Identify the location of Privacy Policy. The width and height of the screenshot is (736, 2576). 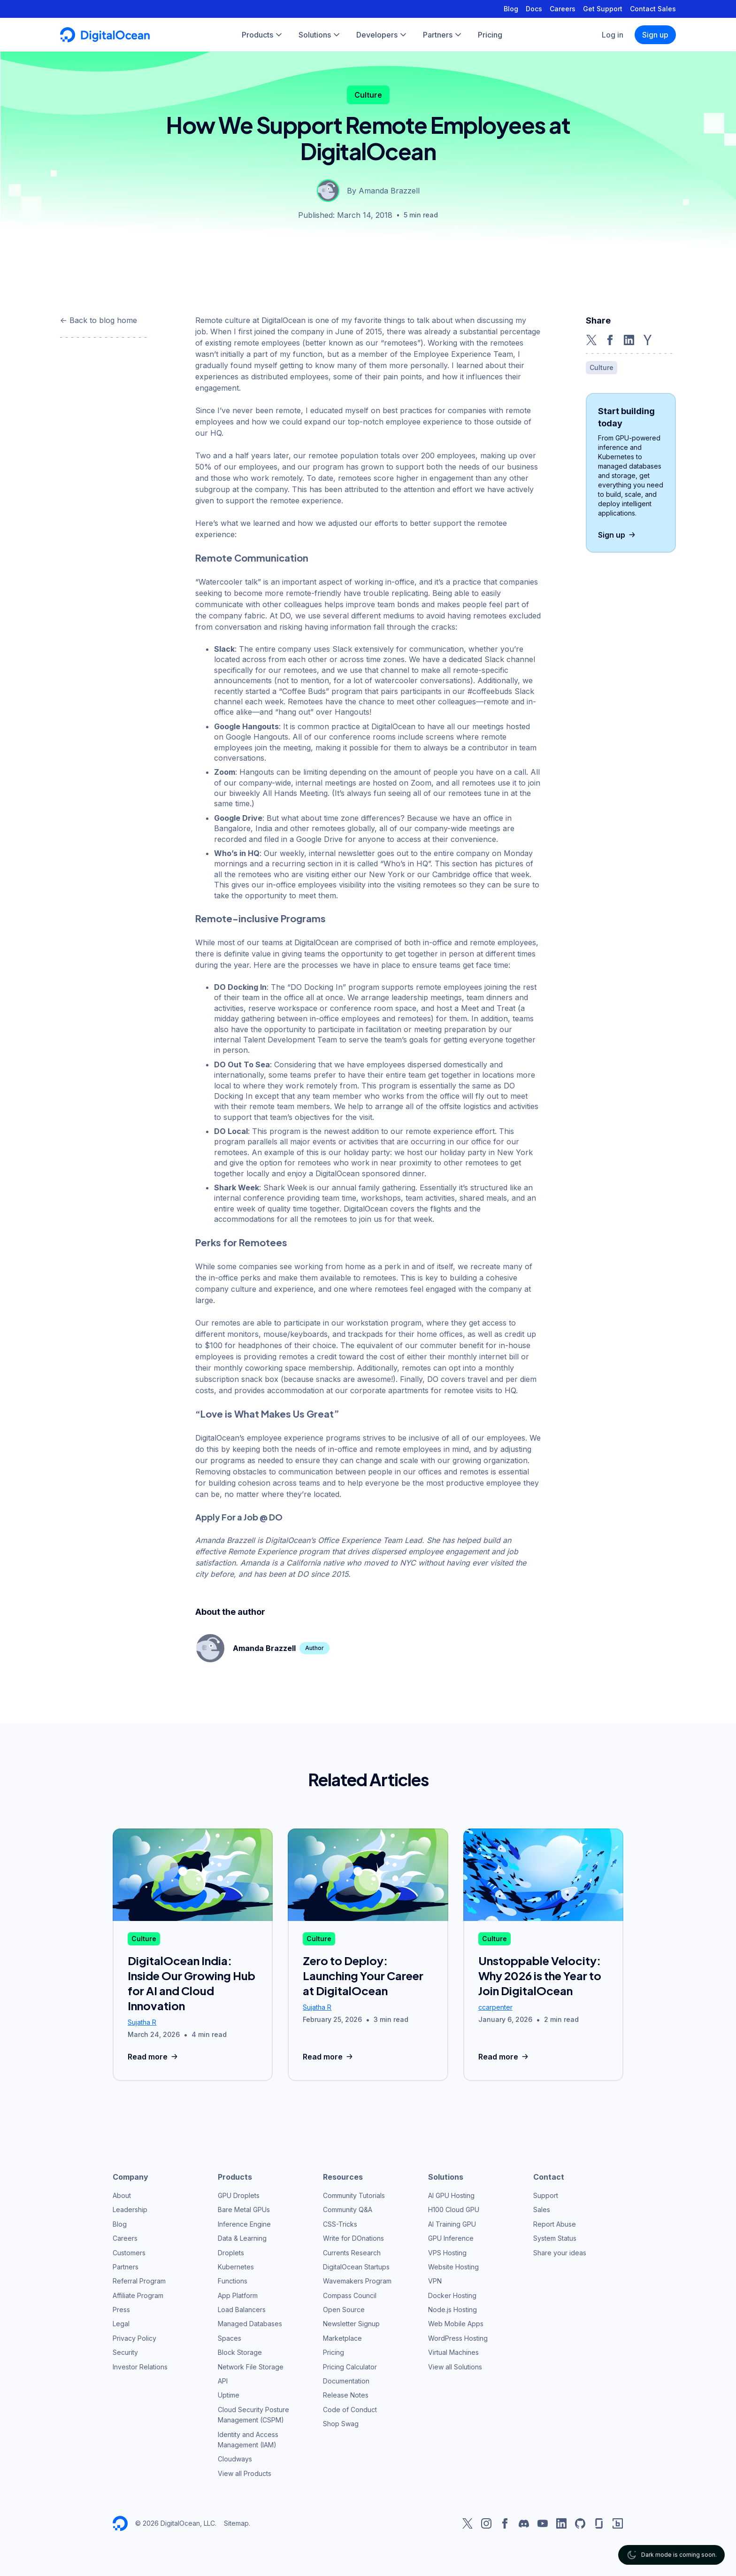
(134, 2338).